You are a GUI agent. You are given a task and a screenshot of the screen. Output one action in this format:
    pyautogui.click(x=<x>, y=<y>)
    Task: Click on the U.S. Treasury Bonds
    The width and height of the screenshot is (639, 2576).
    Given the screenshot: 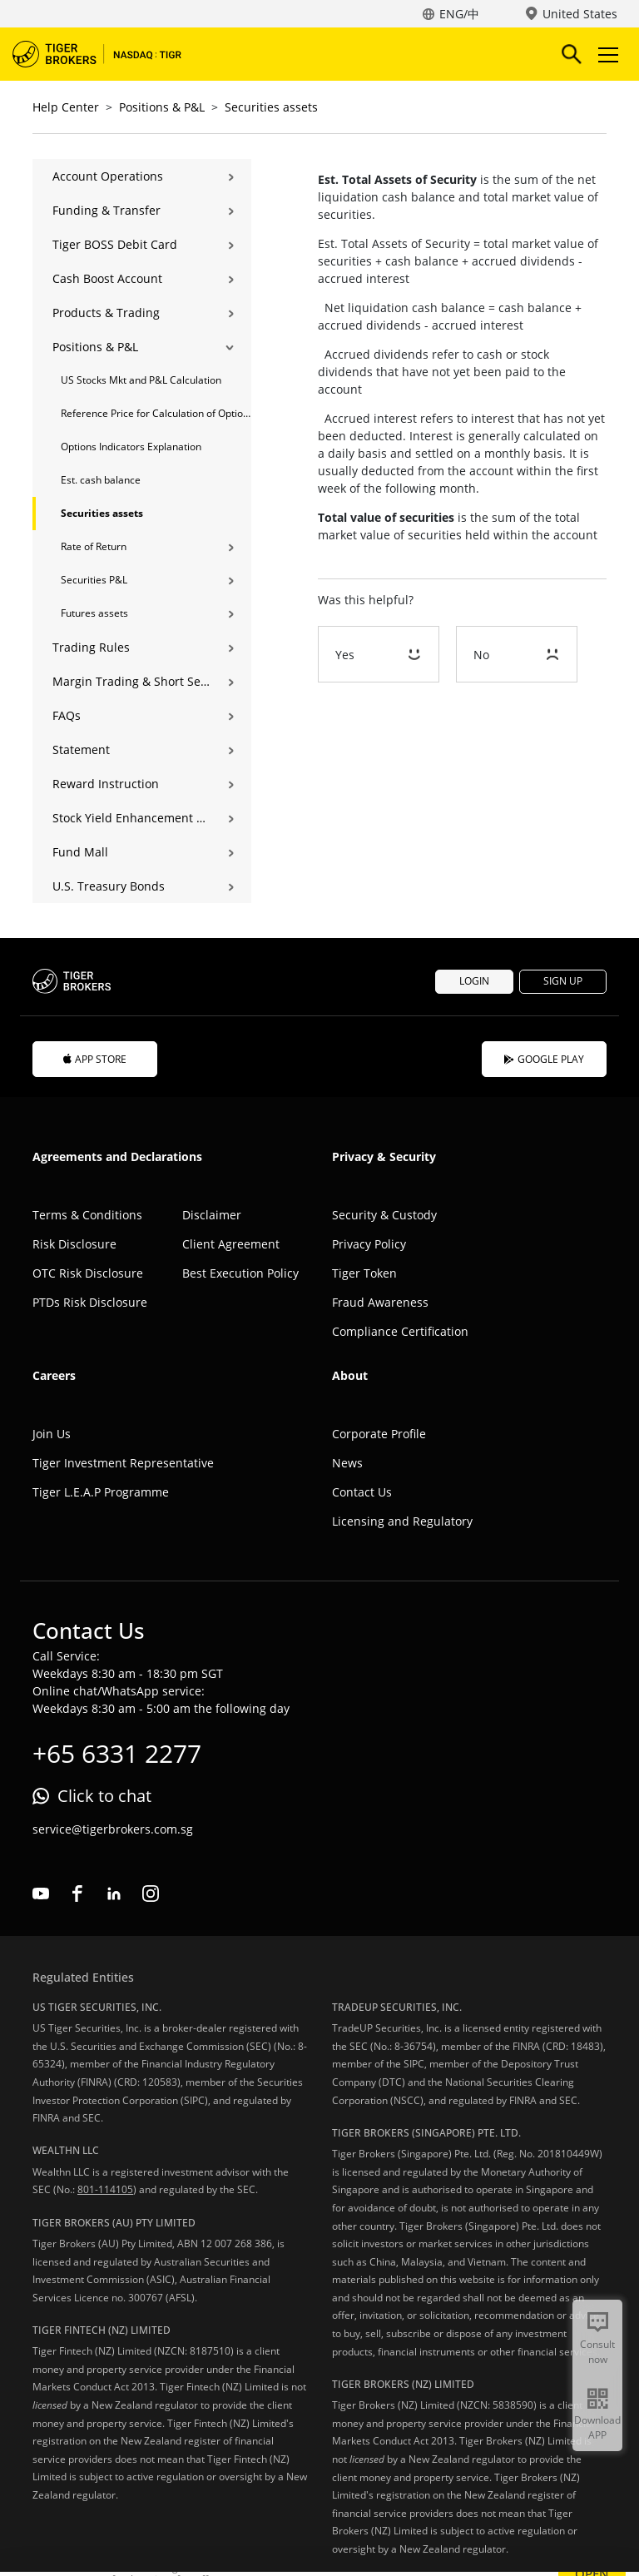 What is the action you would take?
    pyautogui.click(x=108, y=886)
    